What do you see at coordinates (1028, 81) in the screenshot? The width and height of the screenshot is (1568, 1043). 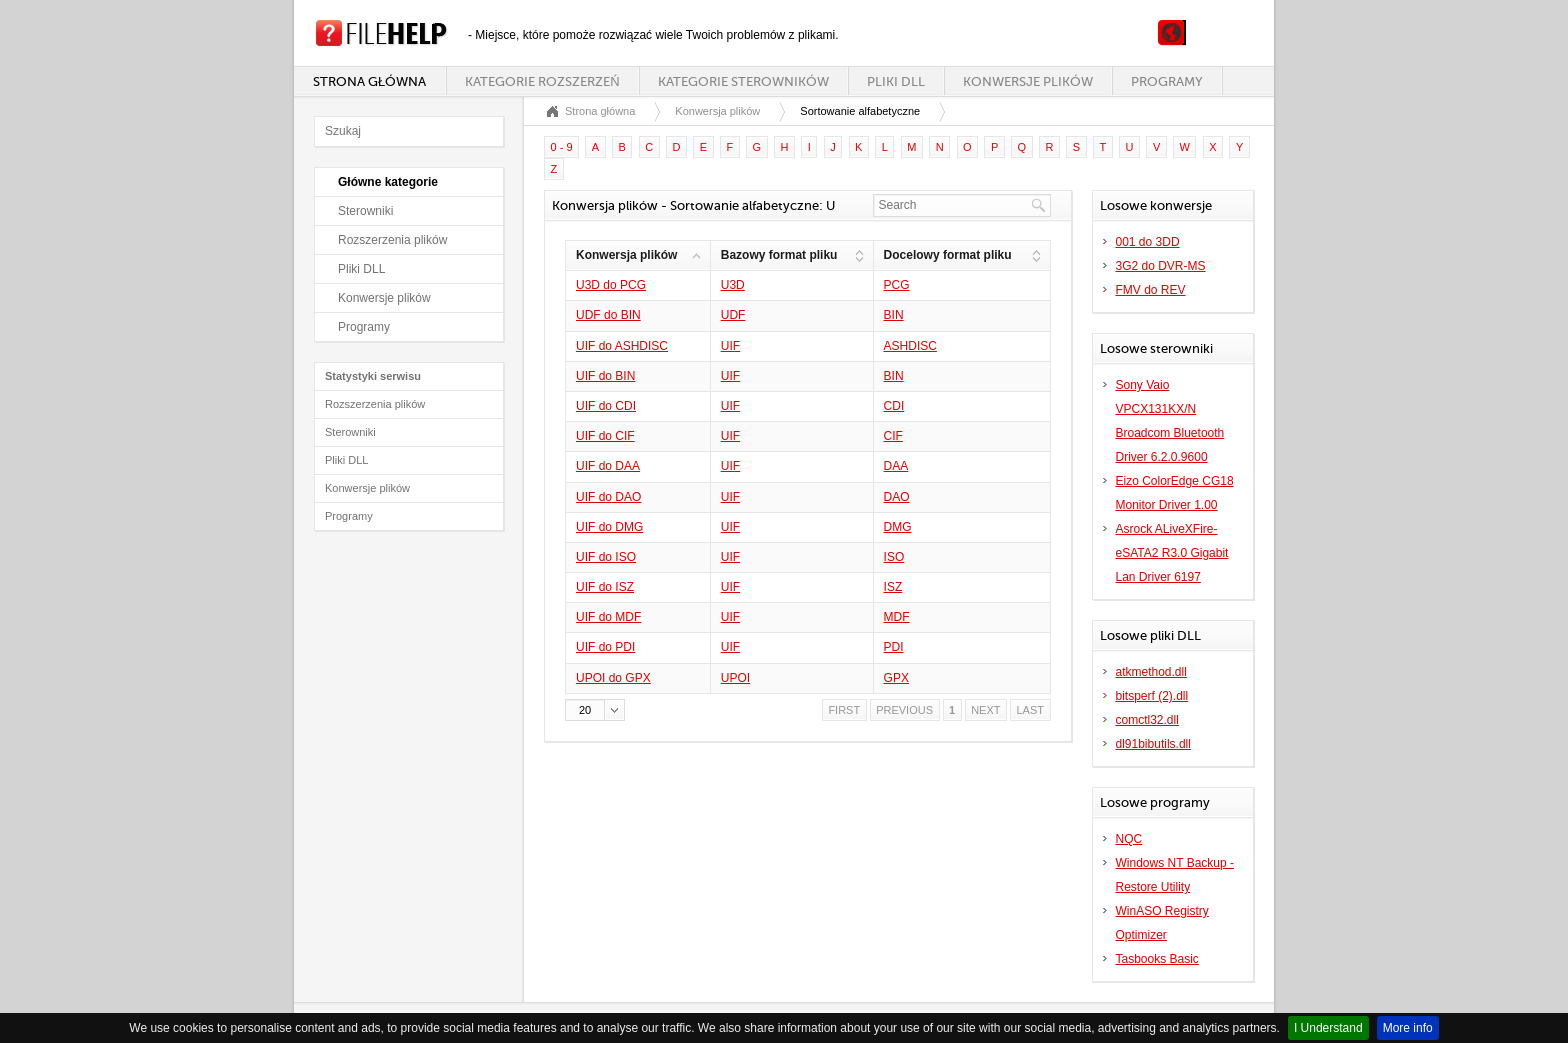 I see `Konwersje plików` at bounding box center [1028, 81].